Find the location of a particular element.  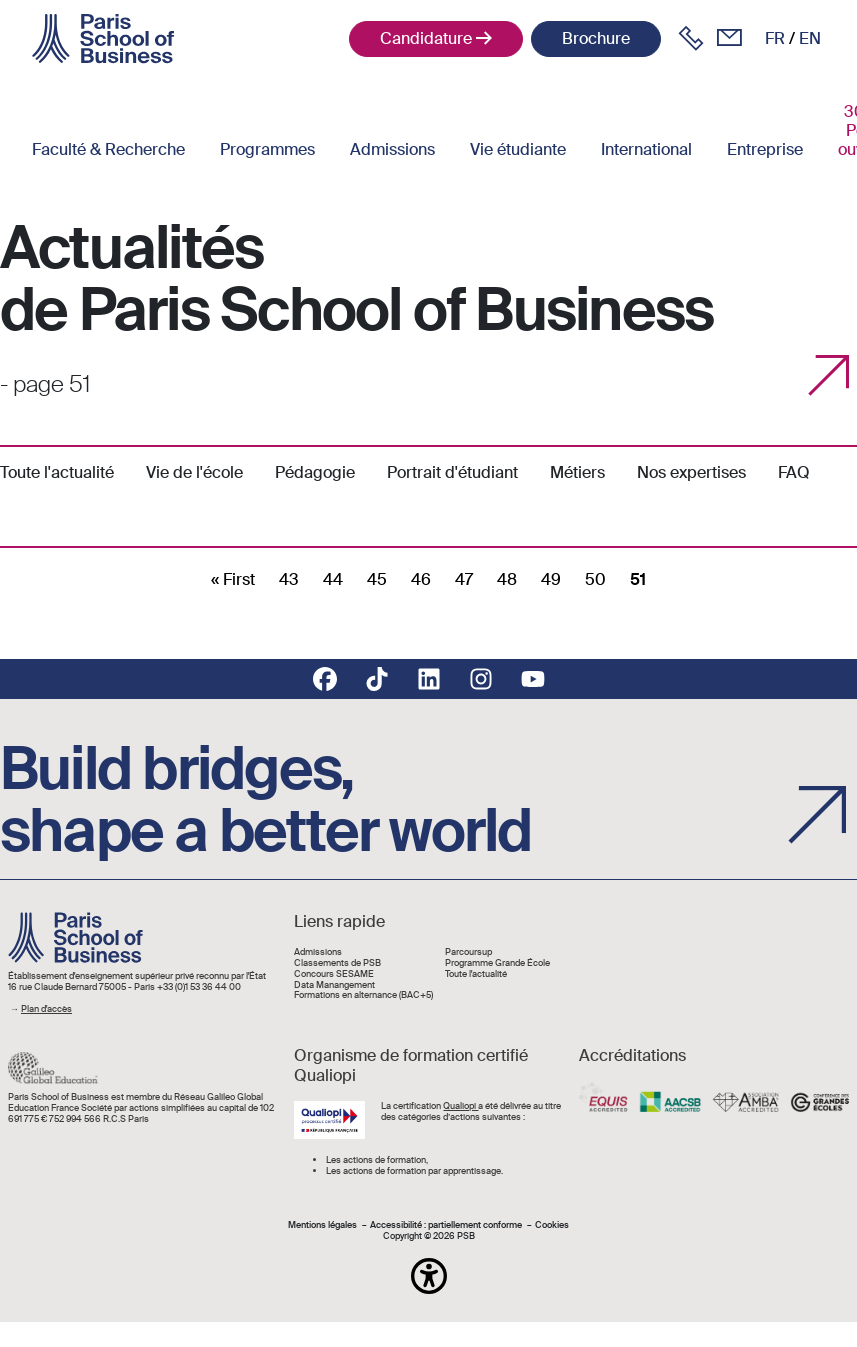

45 is located at coordinates (377, 579).